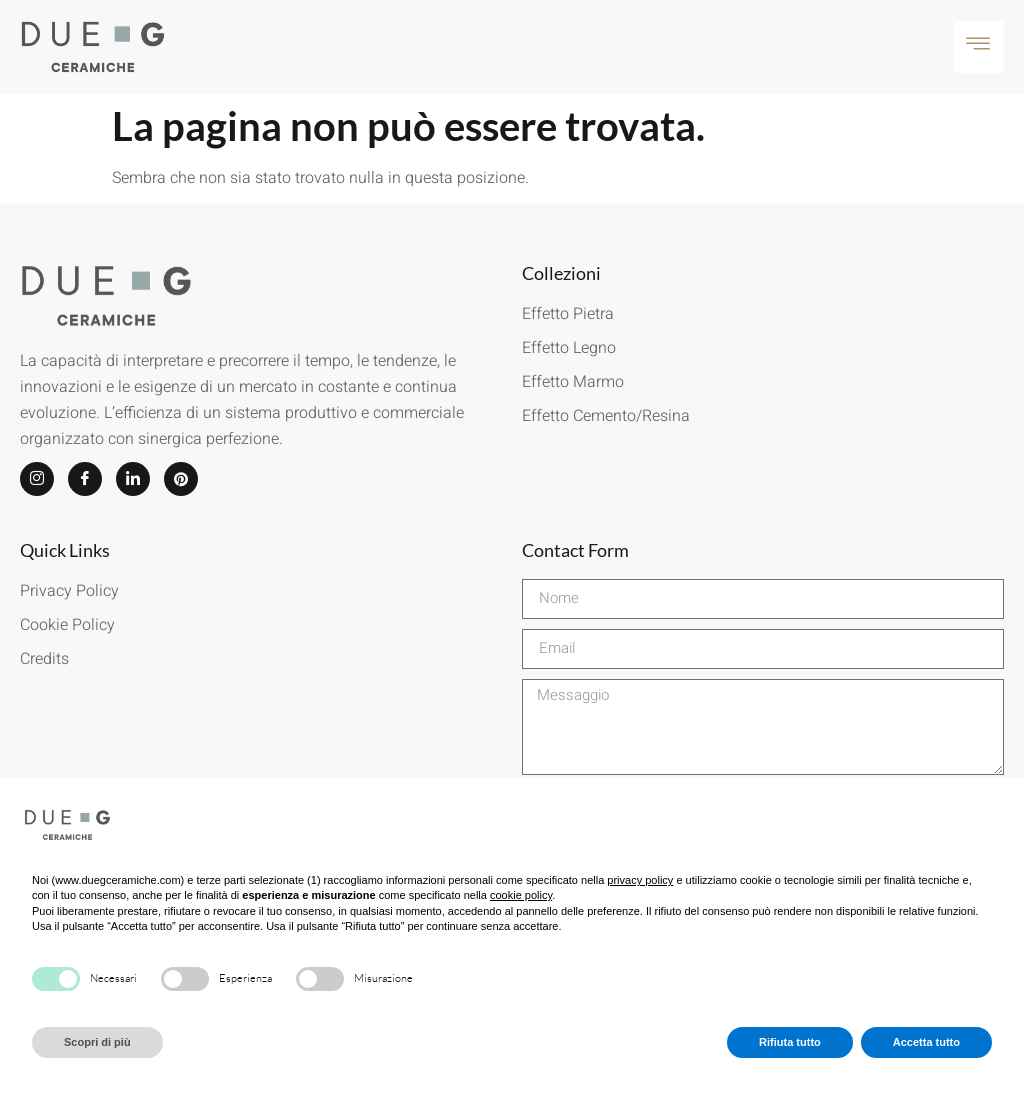  Describe the element at coordinates (97, 1042) in the screenshot. I see `Scopri di più [button]` at that location.